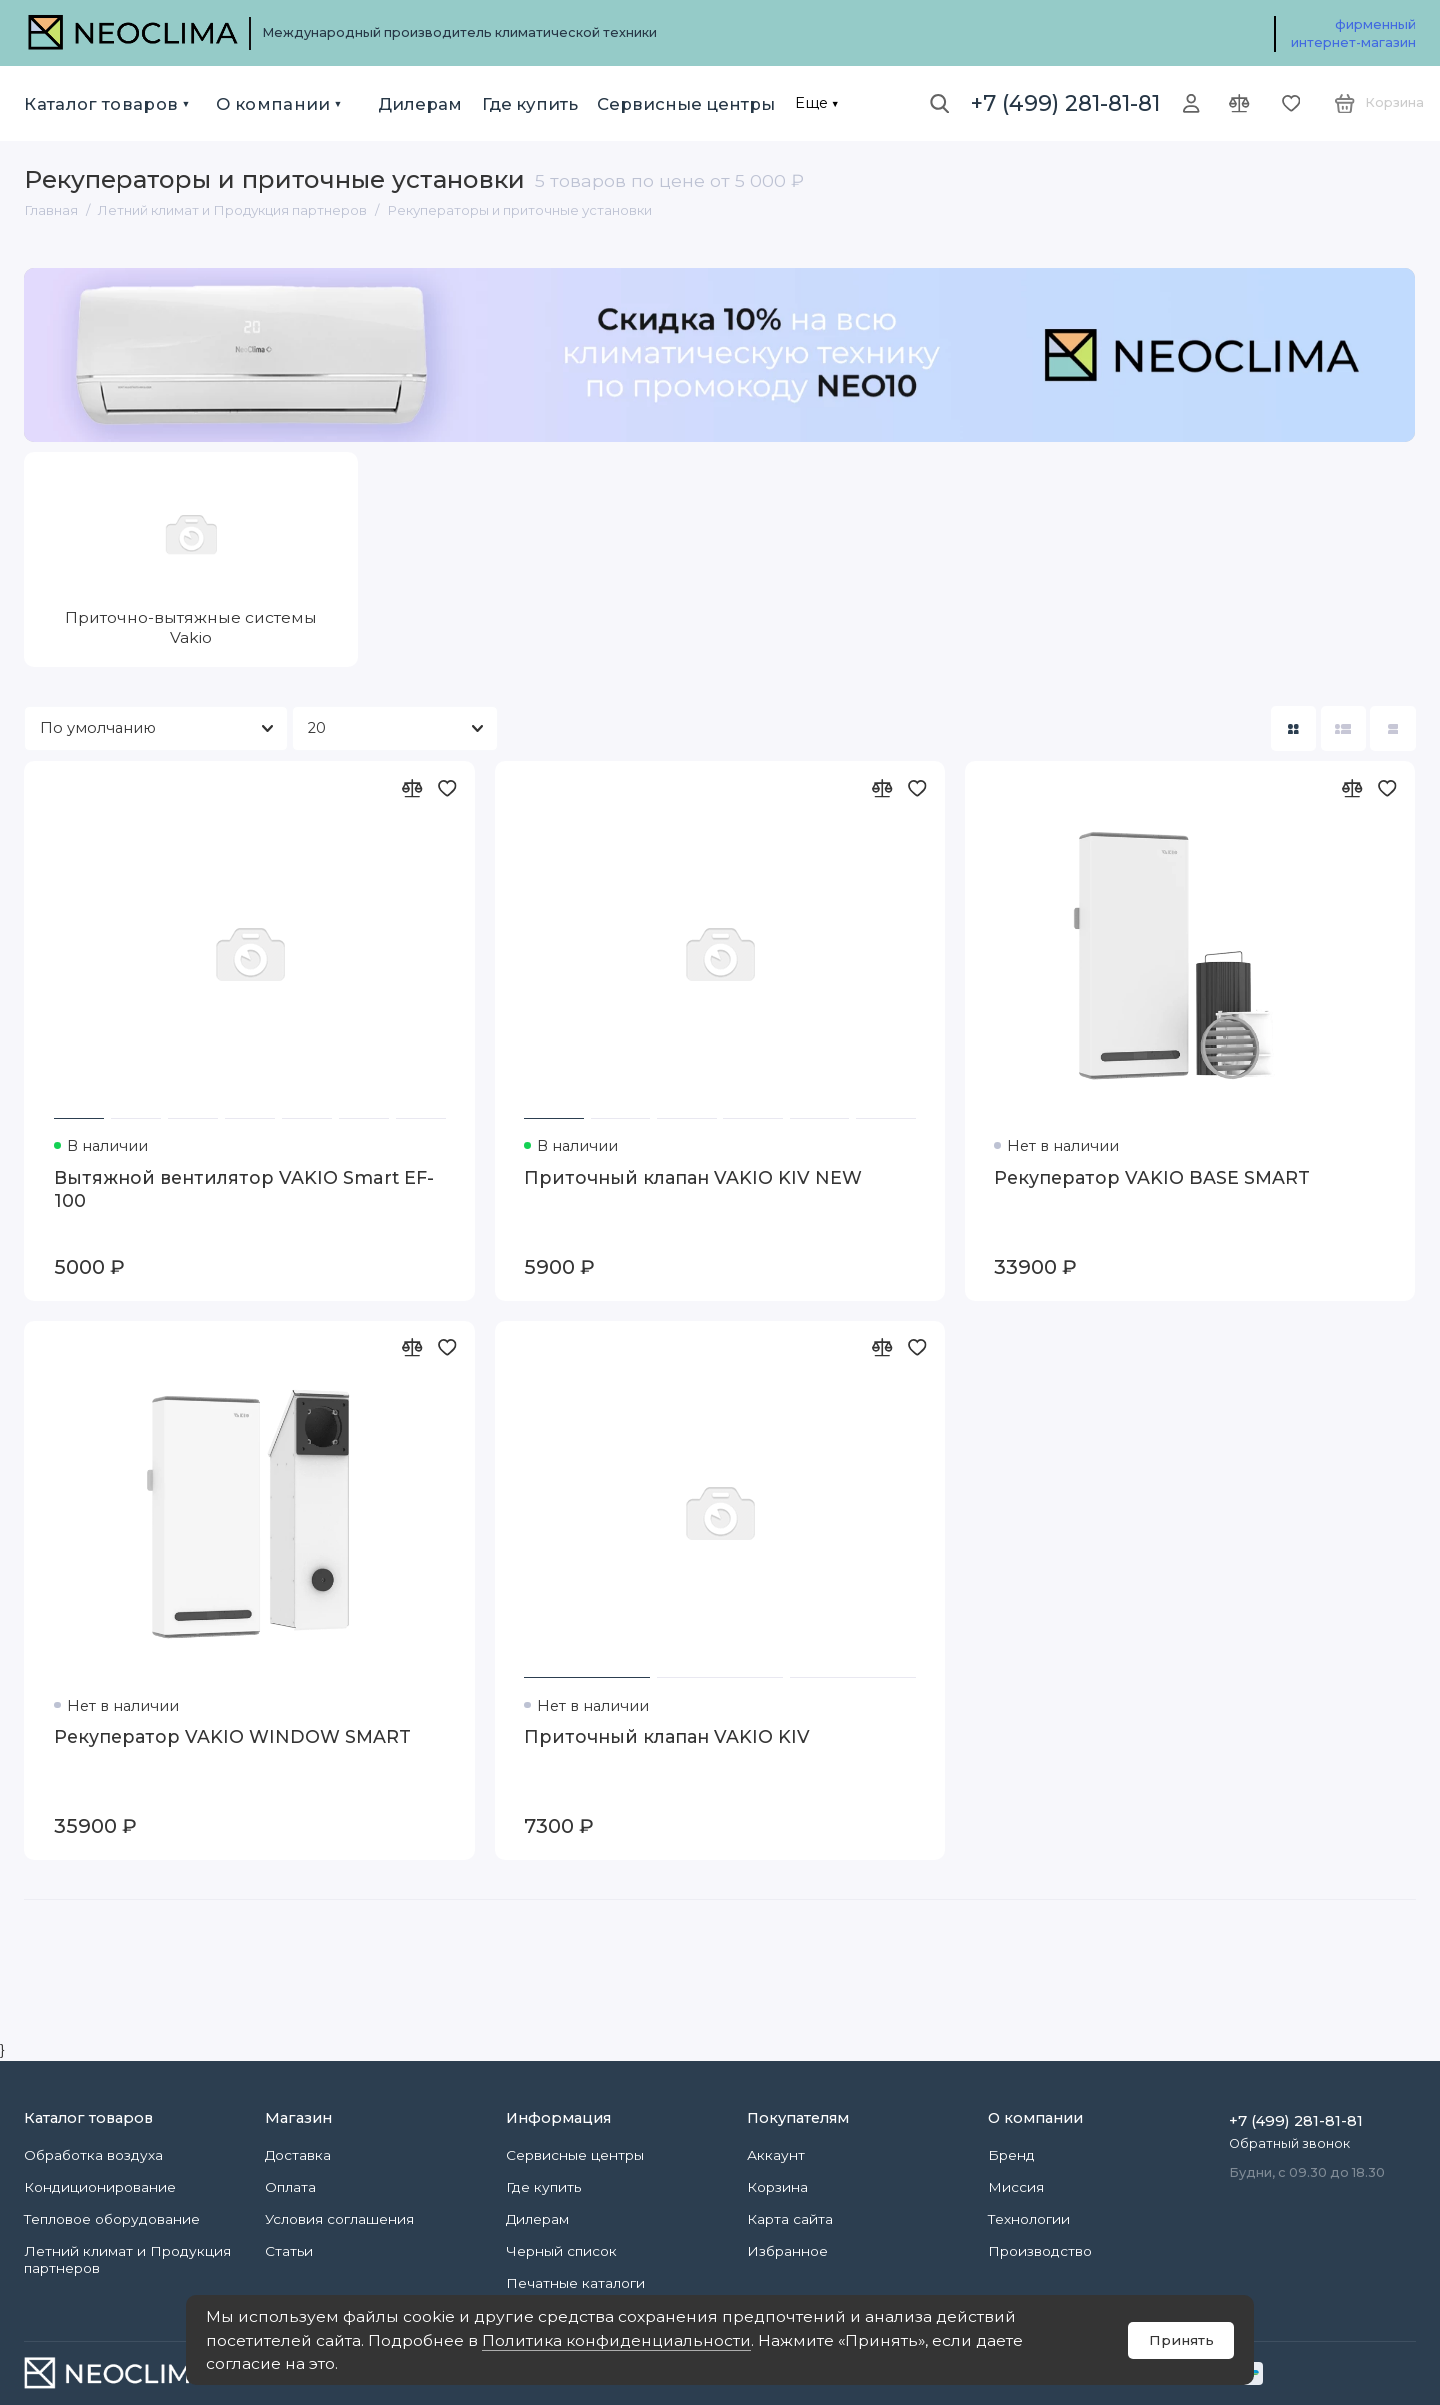 The image size is (1440, 2405). What do you see at coordinates (1181, 2340) in the screenshot?
I see `Принять` at bounding box center [1181, 2340].